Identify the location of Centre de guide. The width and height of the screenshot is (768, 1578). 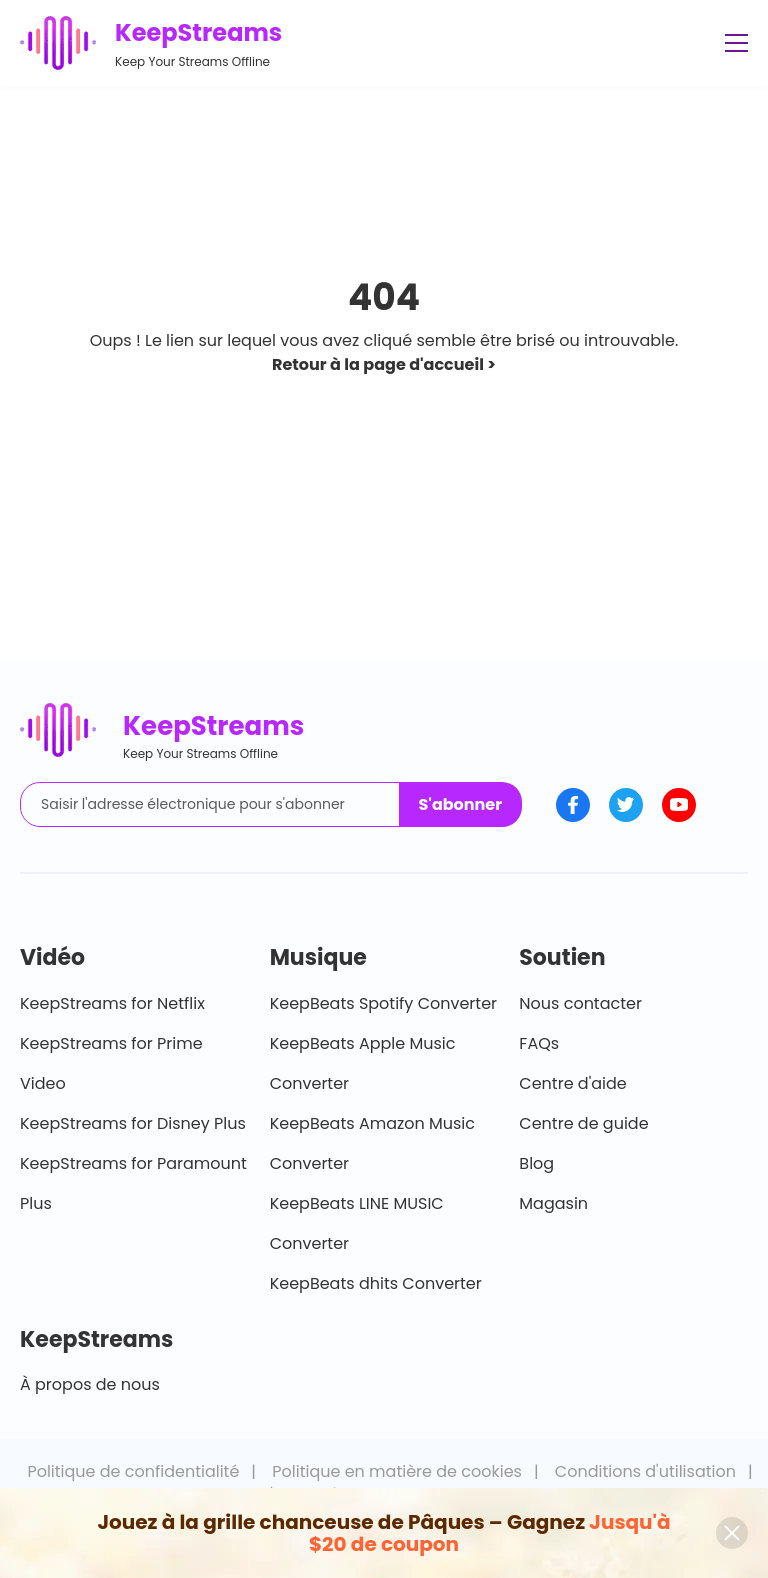
(583, 1123).